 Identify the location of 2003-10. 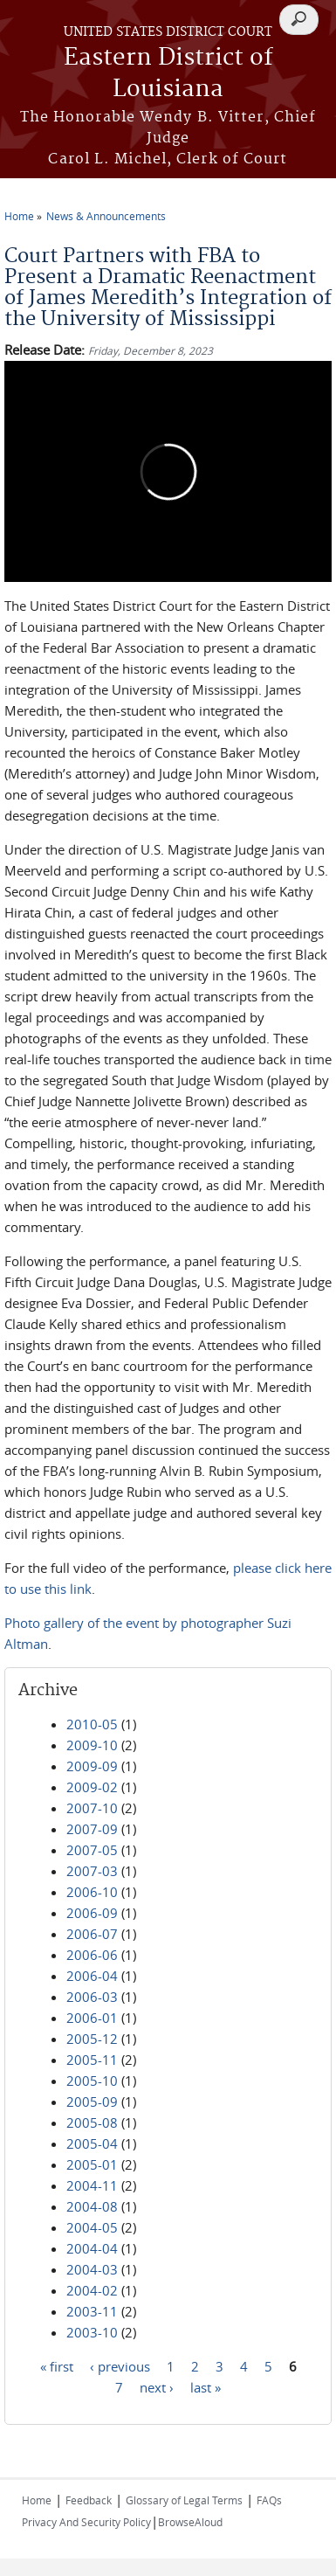
(92, 2332).